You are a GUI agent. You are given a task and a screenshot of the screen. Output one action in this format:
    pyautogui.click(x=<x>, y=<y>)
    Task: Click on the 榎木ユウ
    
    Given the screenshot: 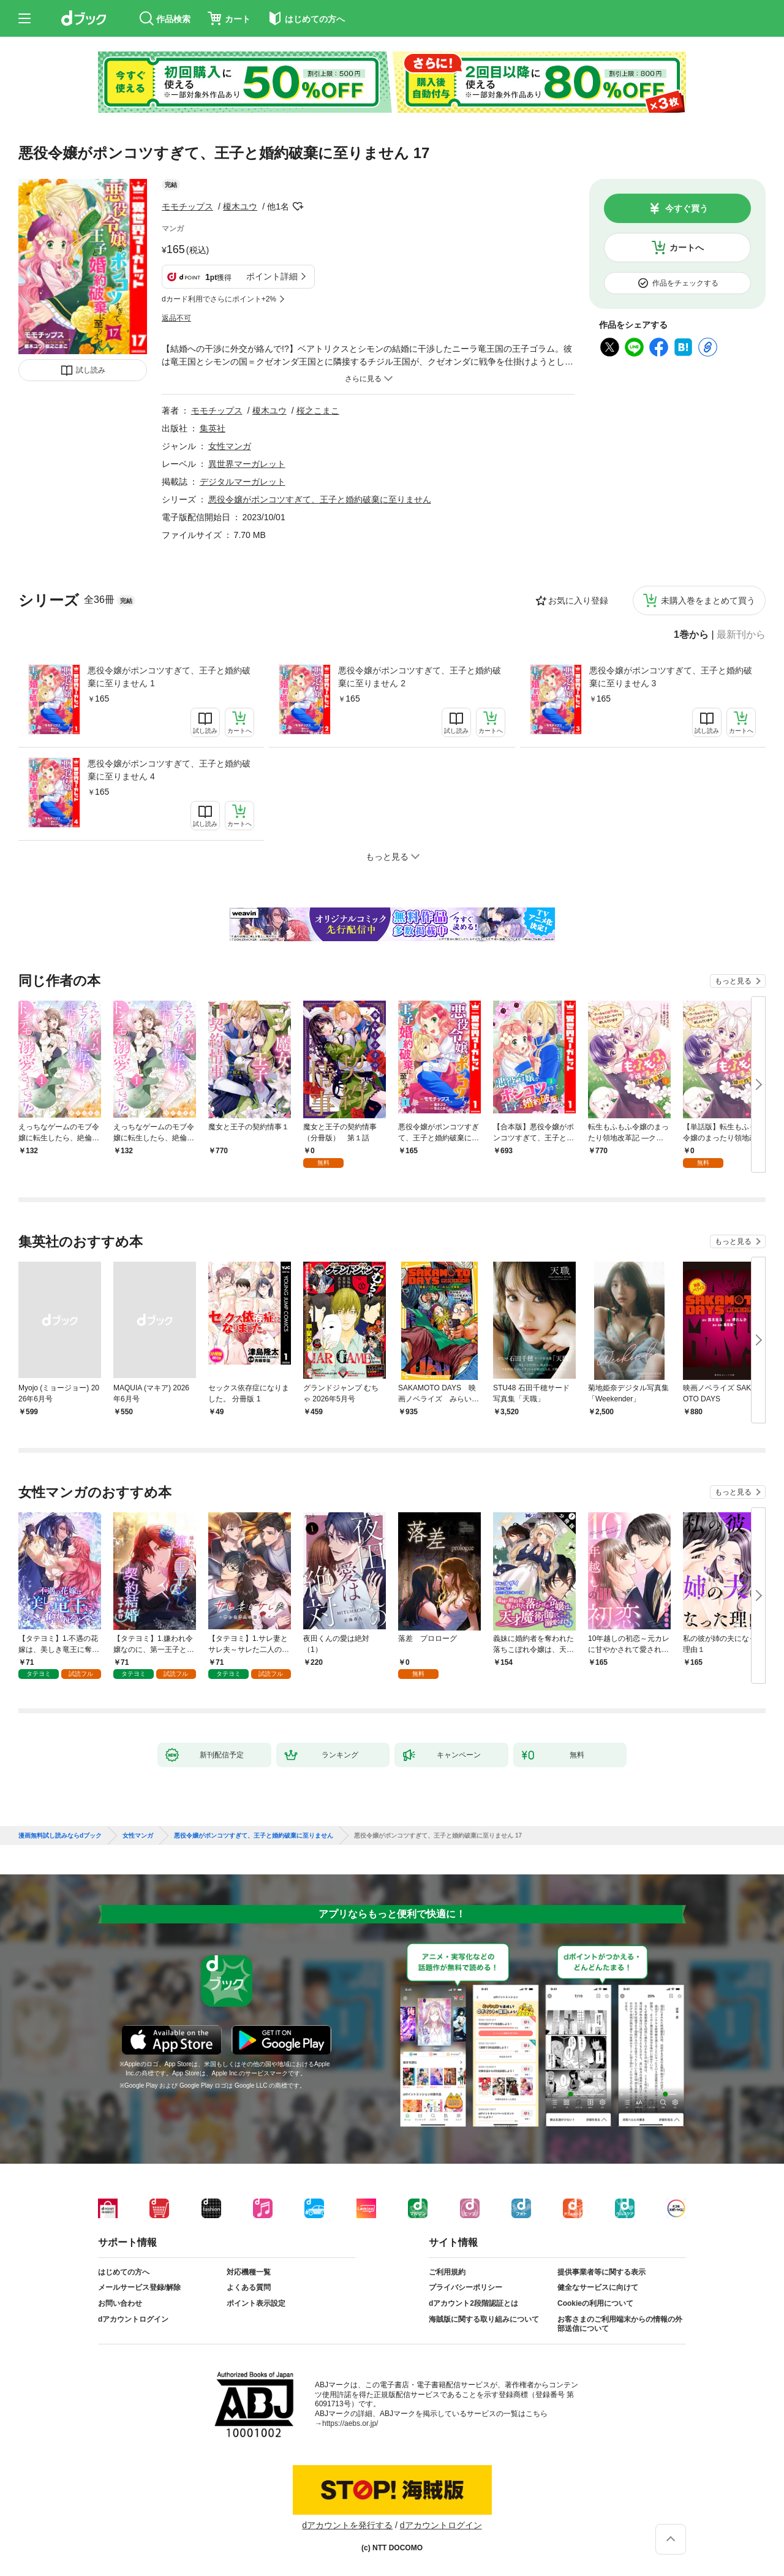 What is the action you would take?
    pyautogui.click(x=240, y=206)
    